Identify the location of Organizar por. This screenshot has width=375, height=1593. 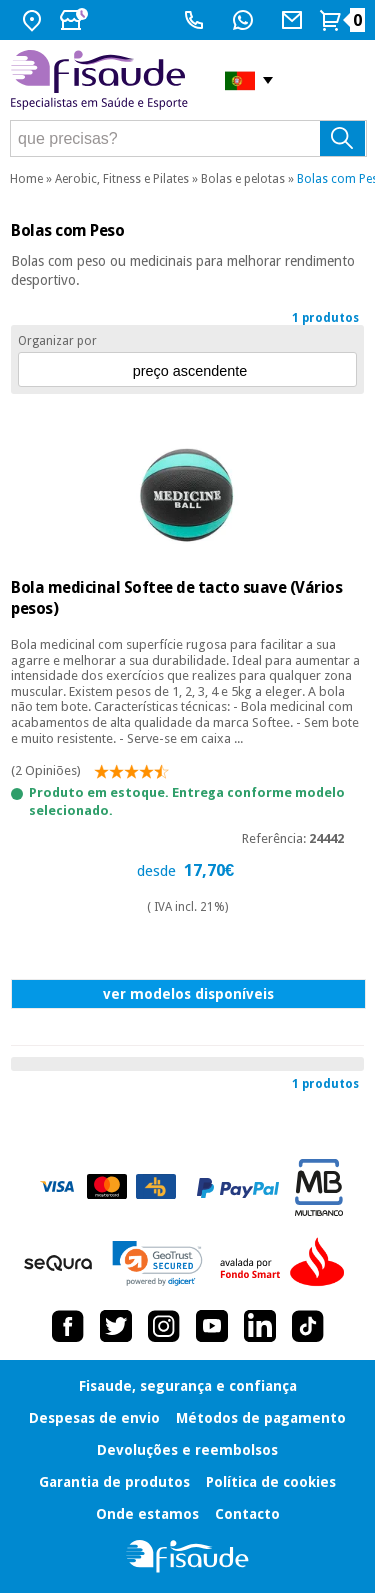
(57, 341).